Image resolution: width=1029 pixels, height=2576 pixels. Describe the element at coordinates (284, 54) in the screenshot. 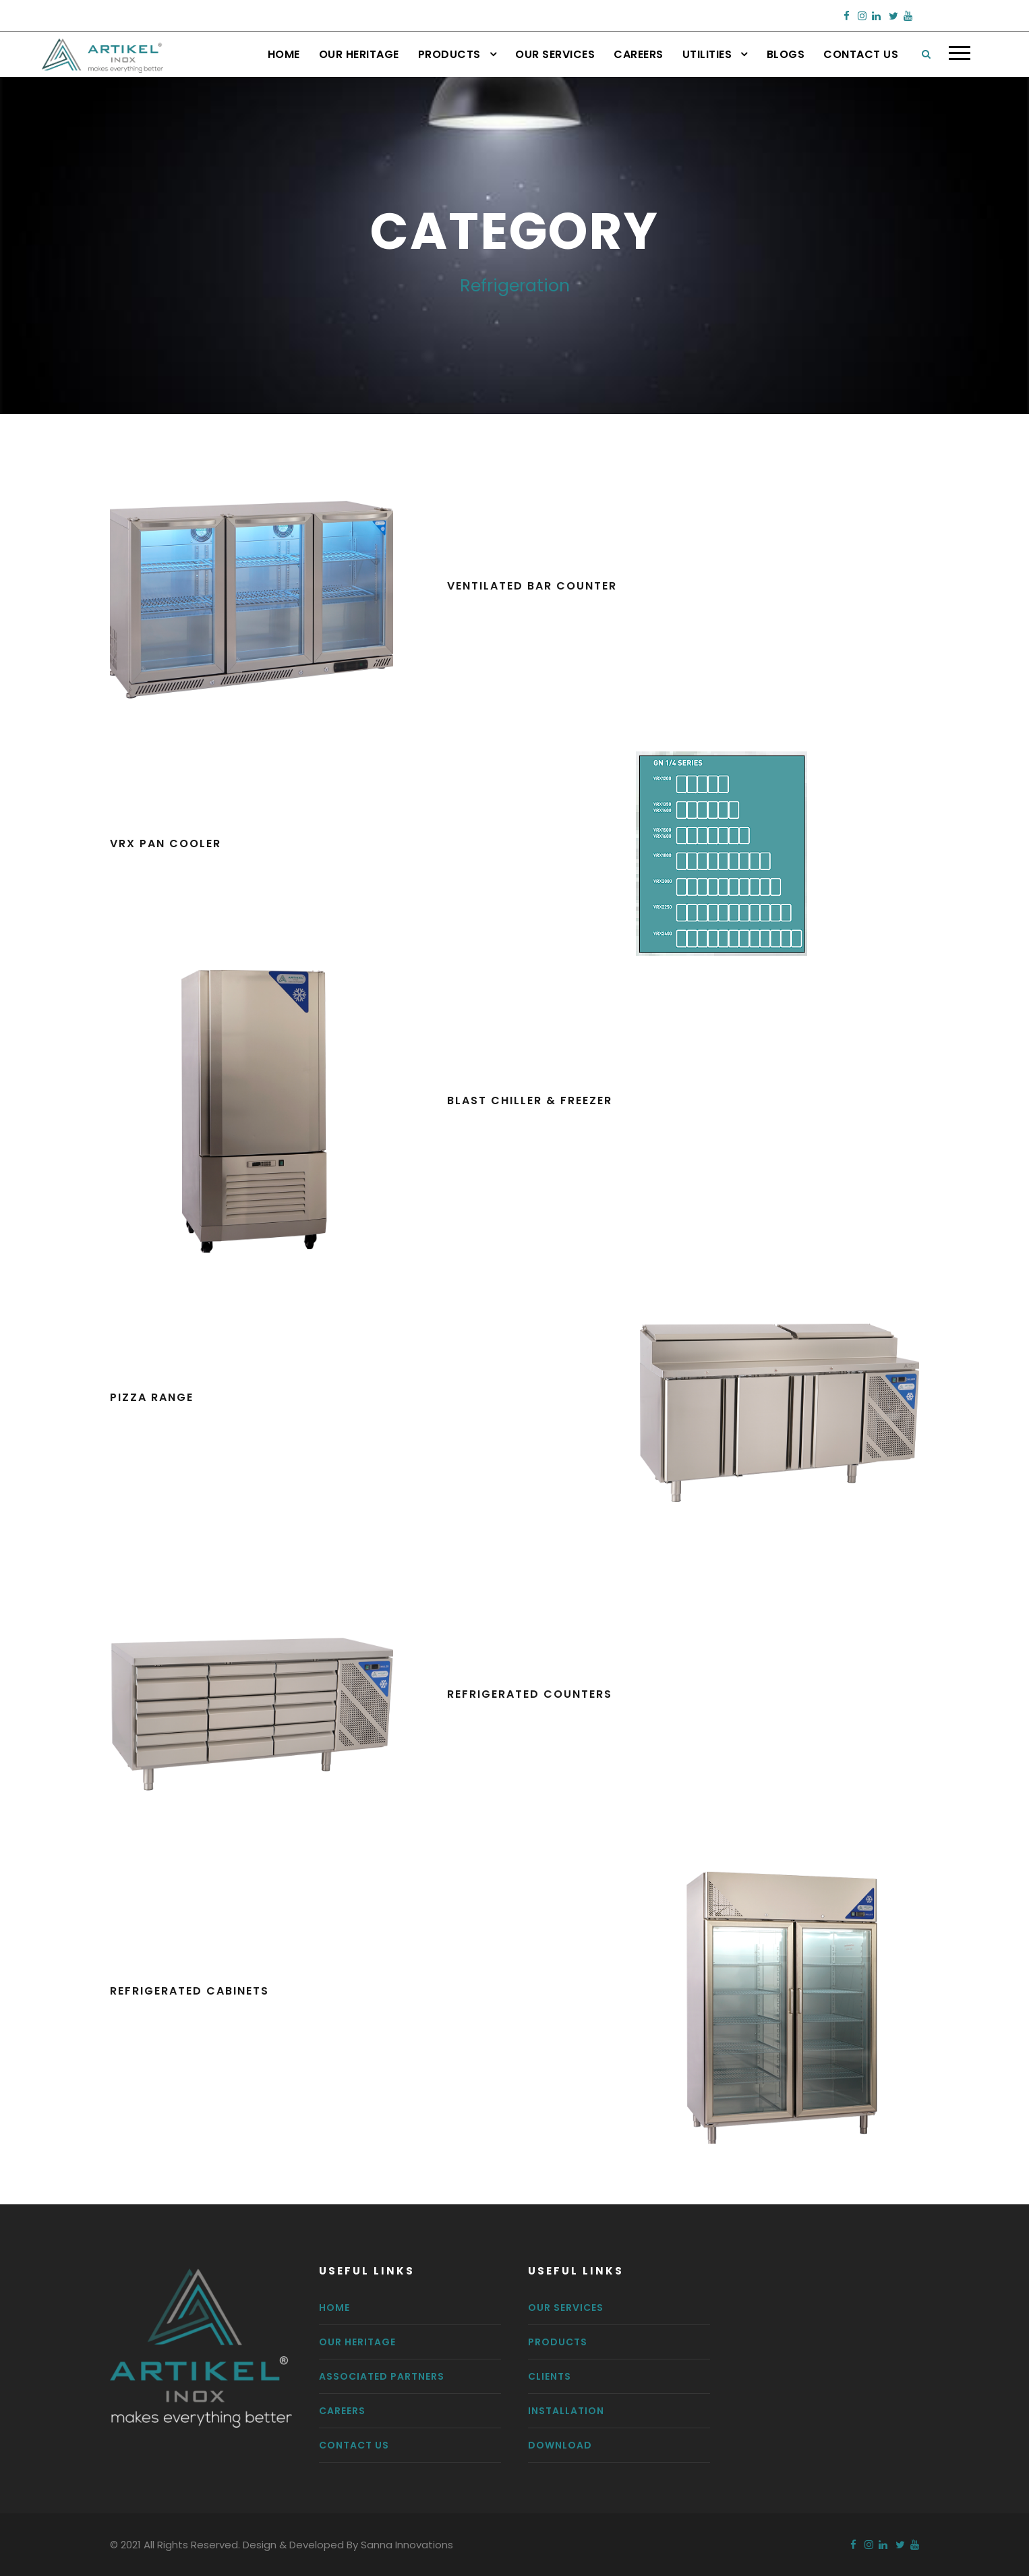

I see `Home` at that location.